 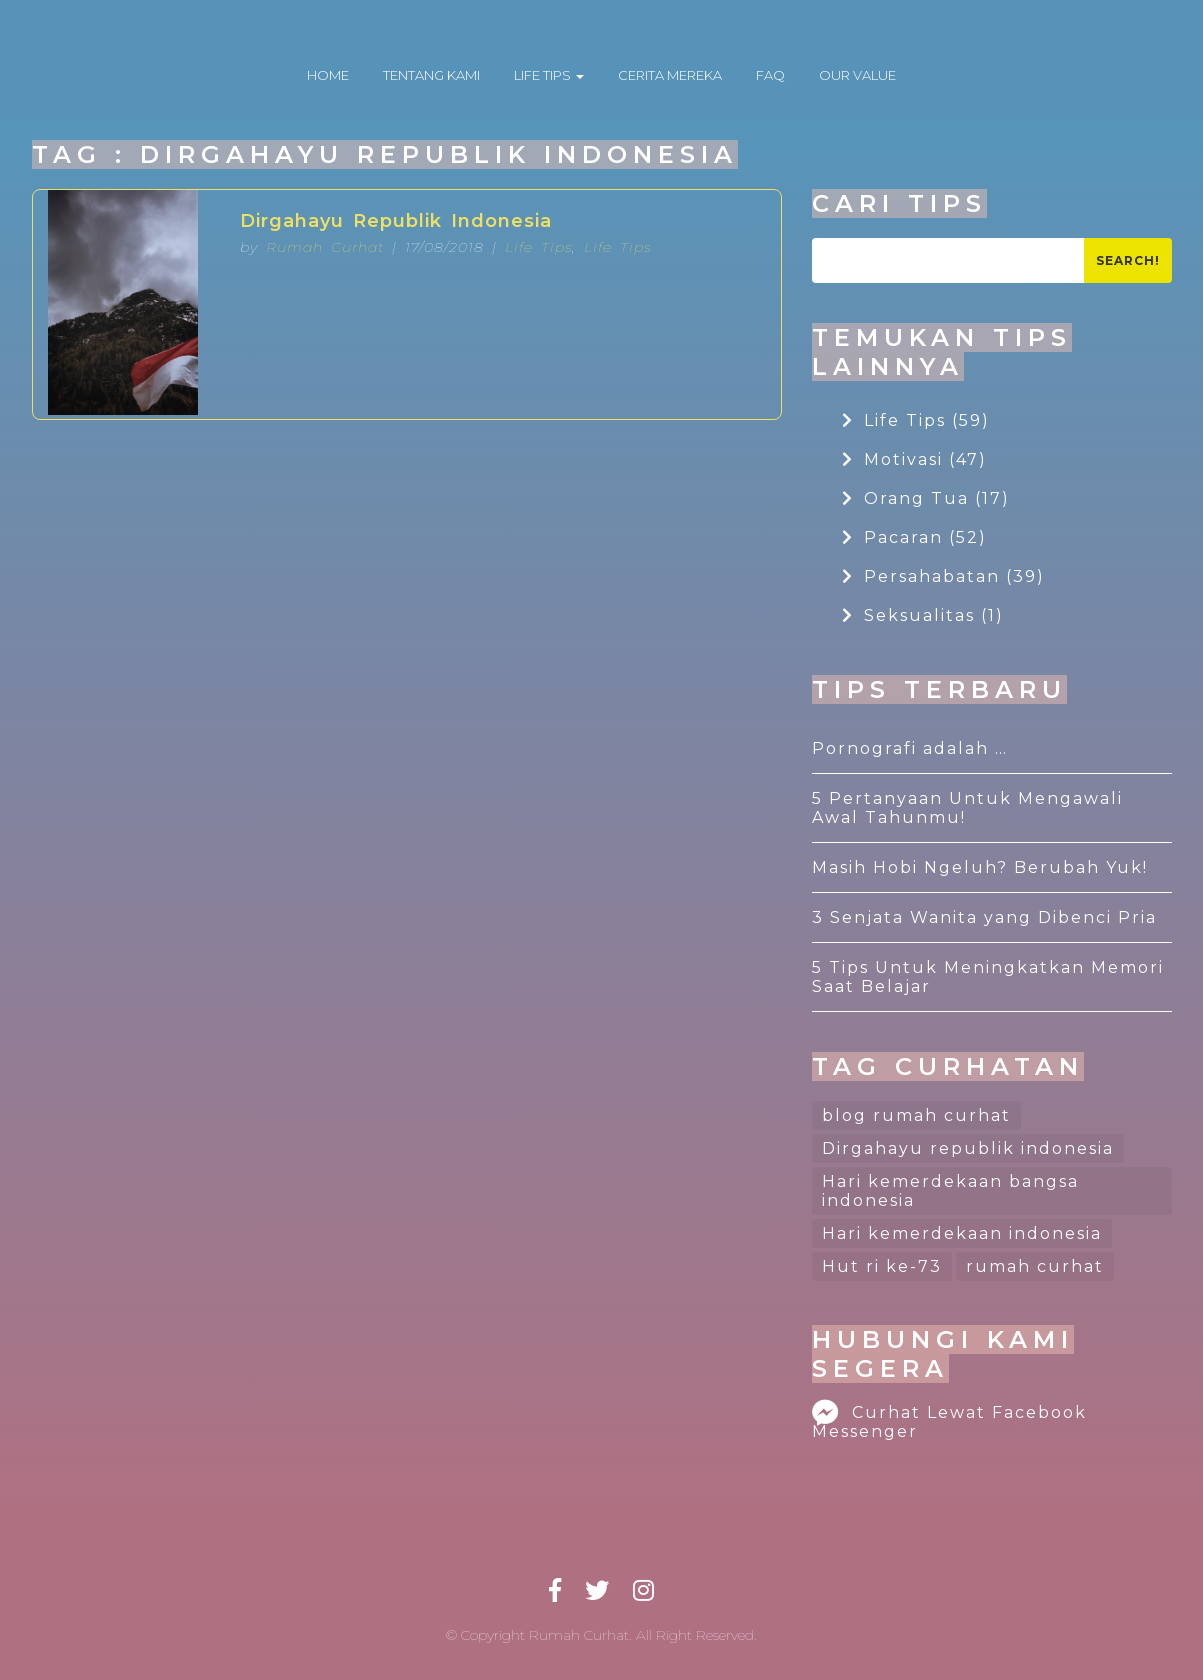 I want to click on Masih Hobi Ngeluh? Berubah Yuk!, so click(x=980, y=867).